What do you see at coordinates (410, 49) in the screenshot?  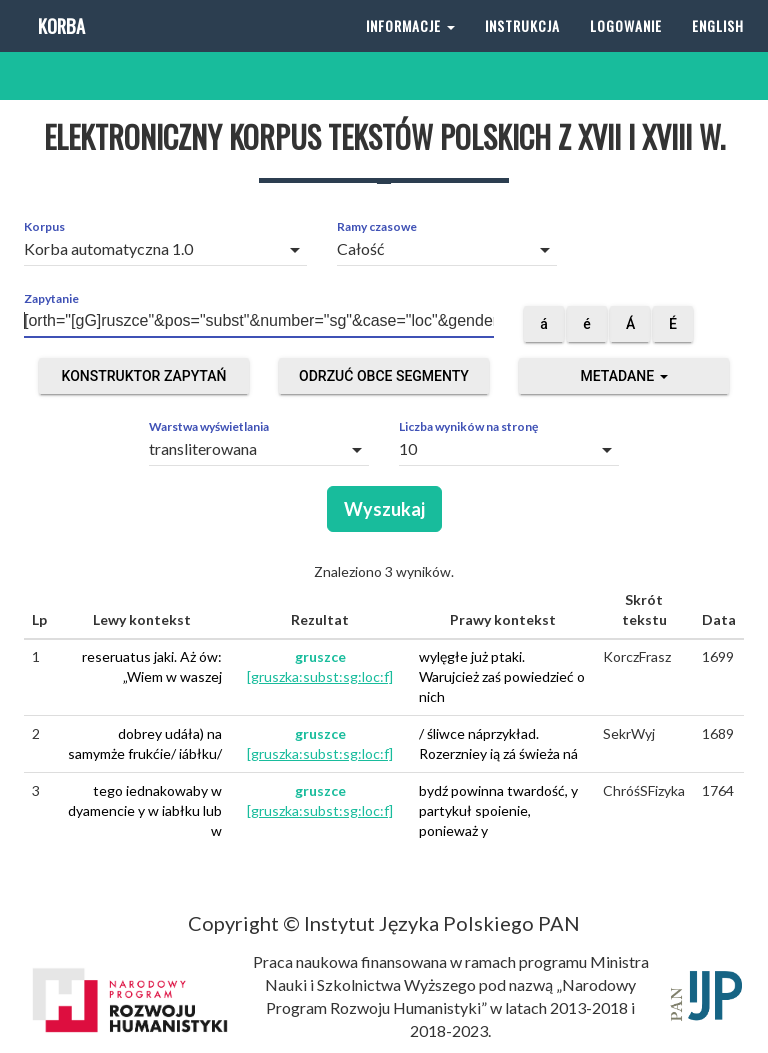 I see `Informacje` at bounding box center [410, 49].